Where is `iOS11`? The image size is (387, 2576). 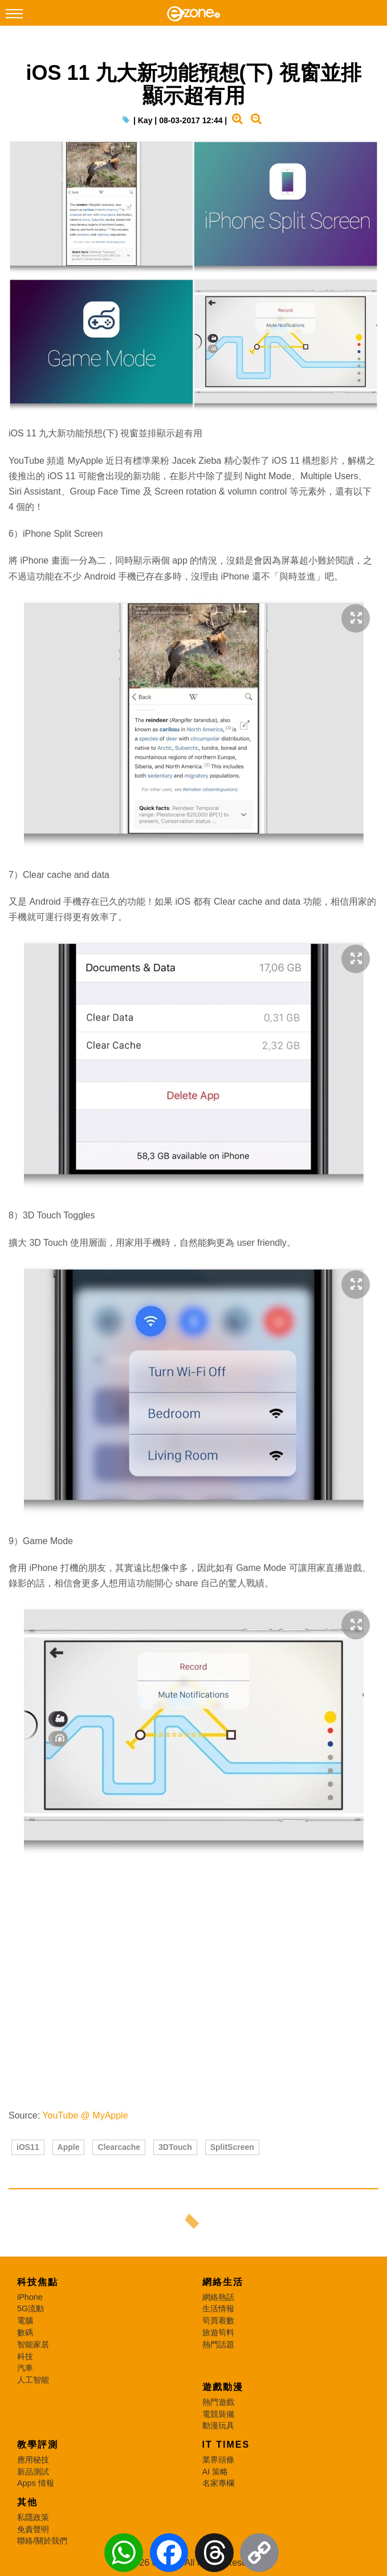 iOS11 is located at coordinates (28, 2147).